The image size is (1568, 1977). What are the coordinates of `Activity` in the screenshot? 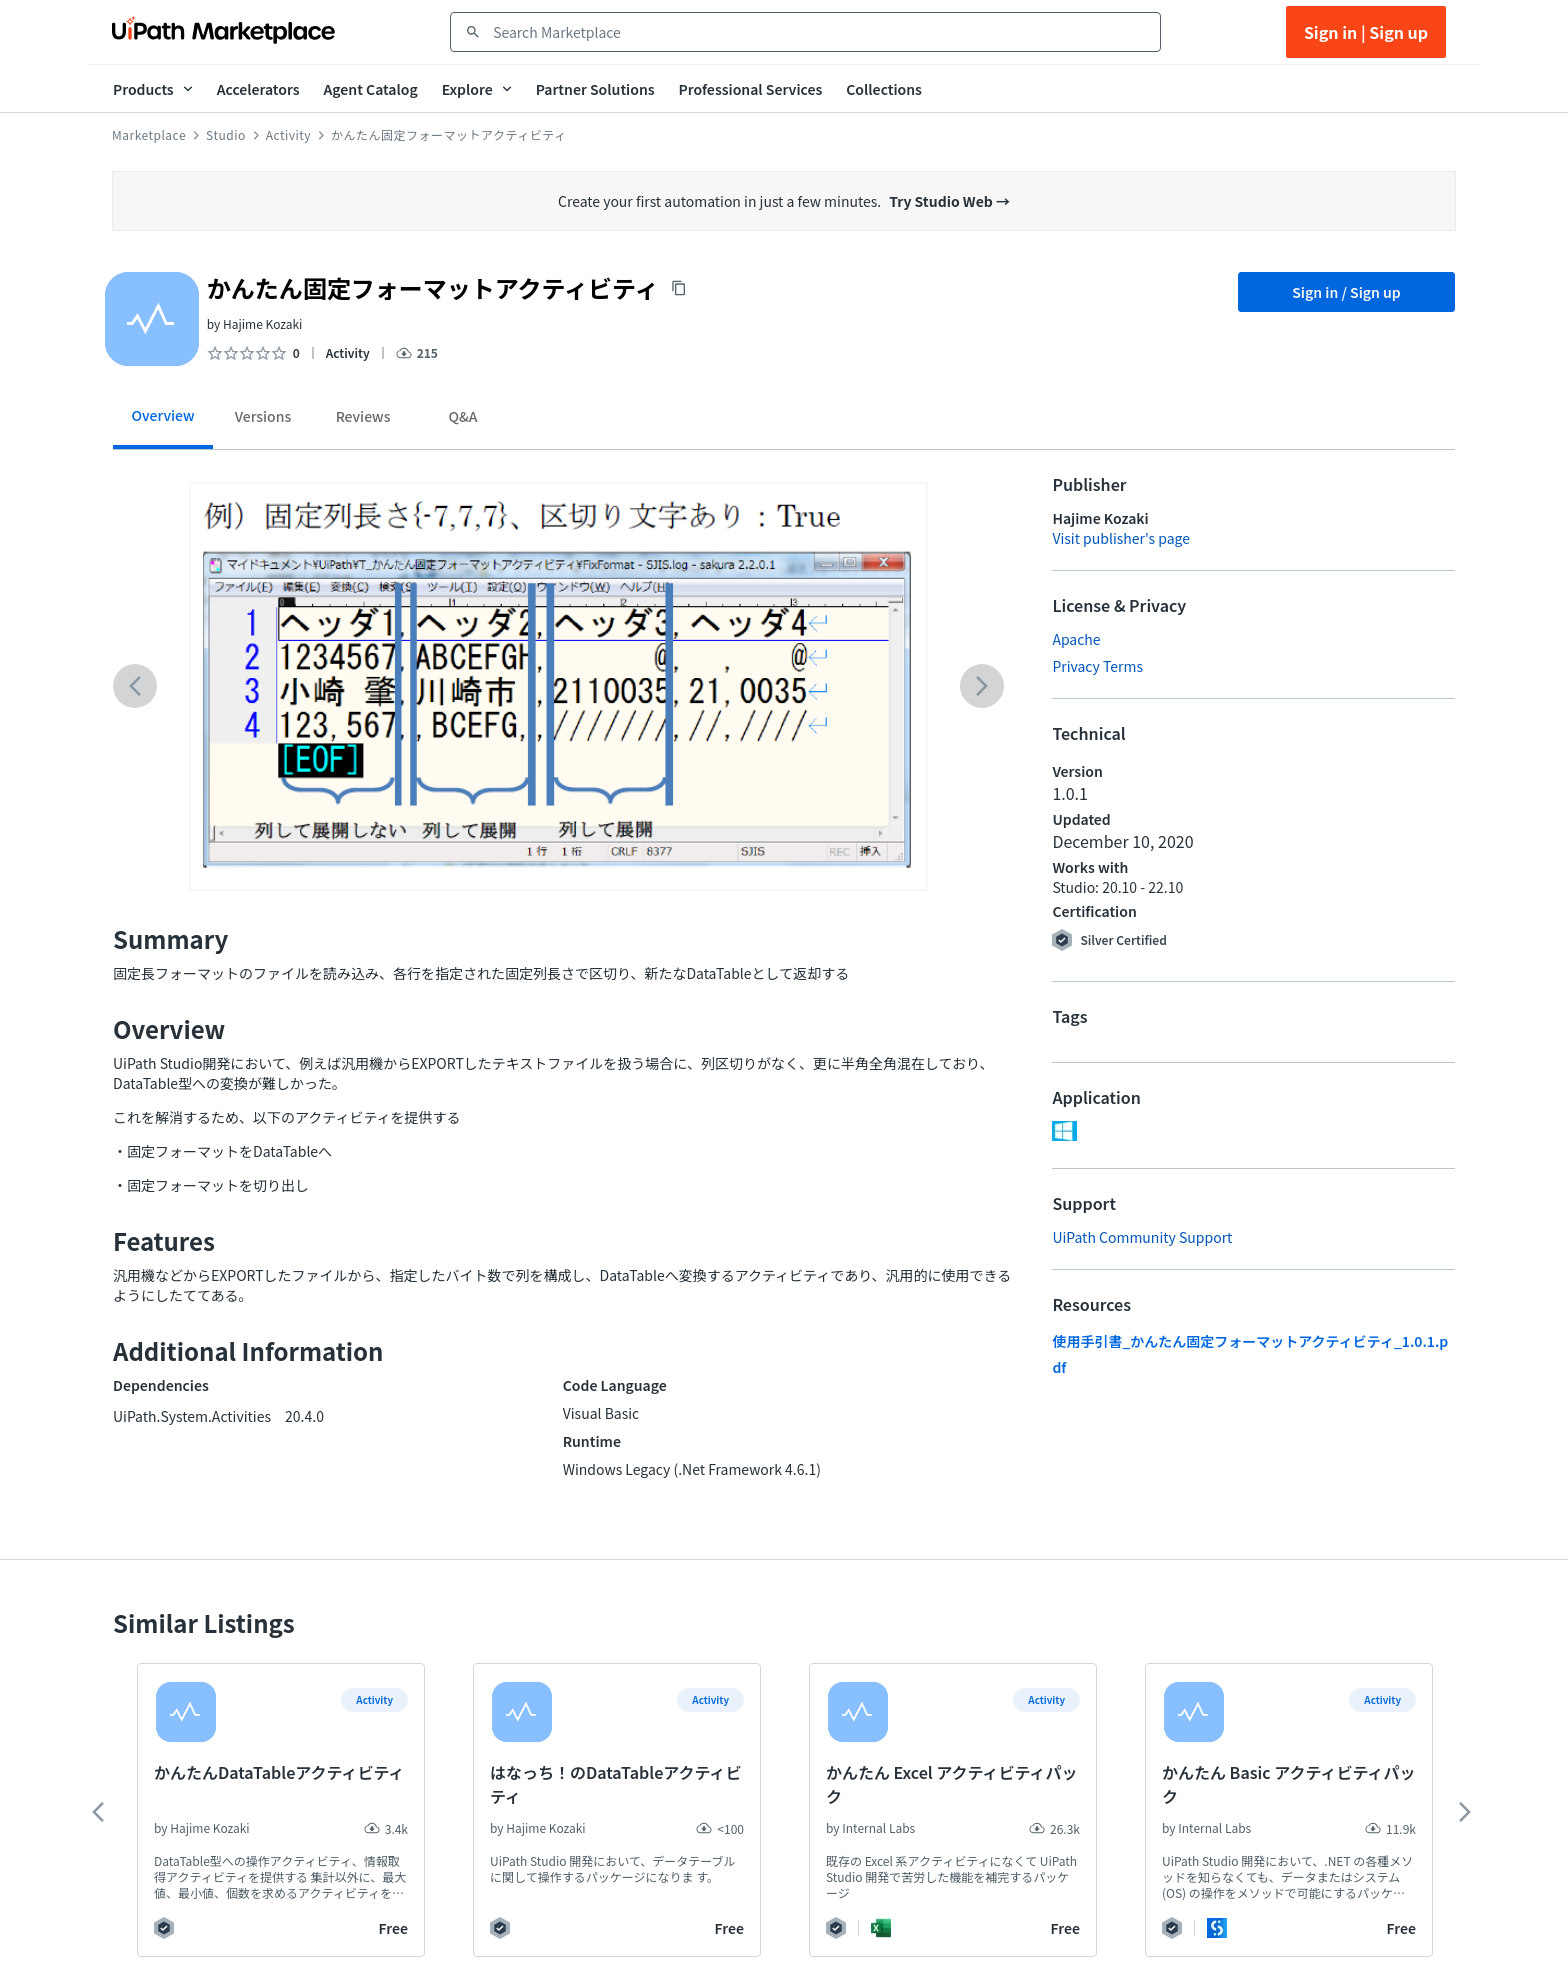 It's located at (288, 135).